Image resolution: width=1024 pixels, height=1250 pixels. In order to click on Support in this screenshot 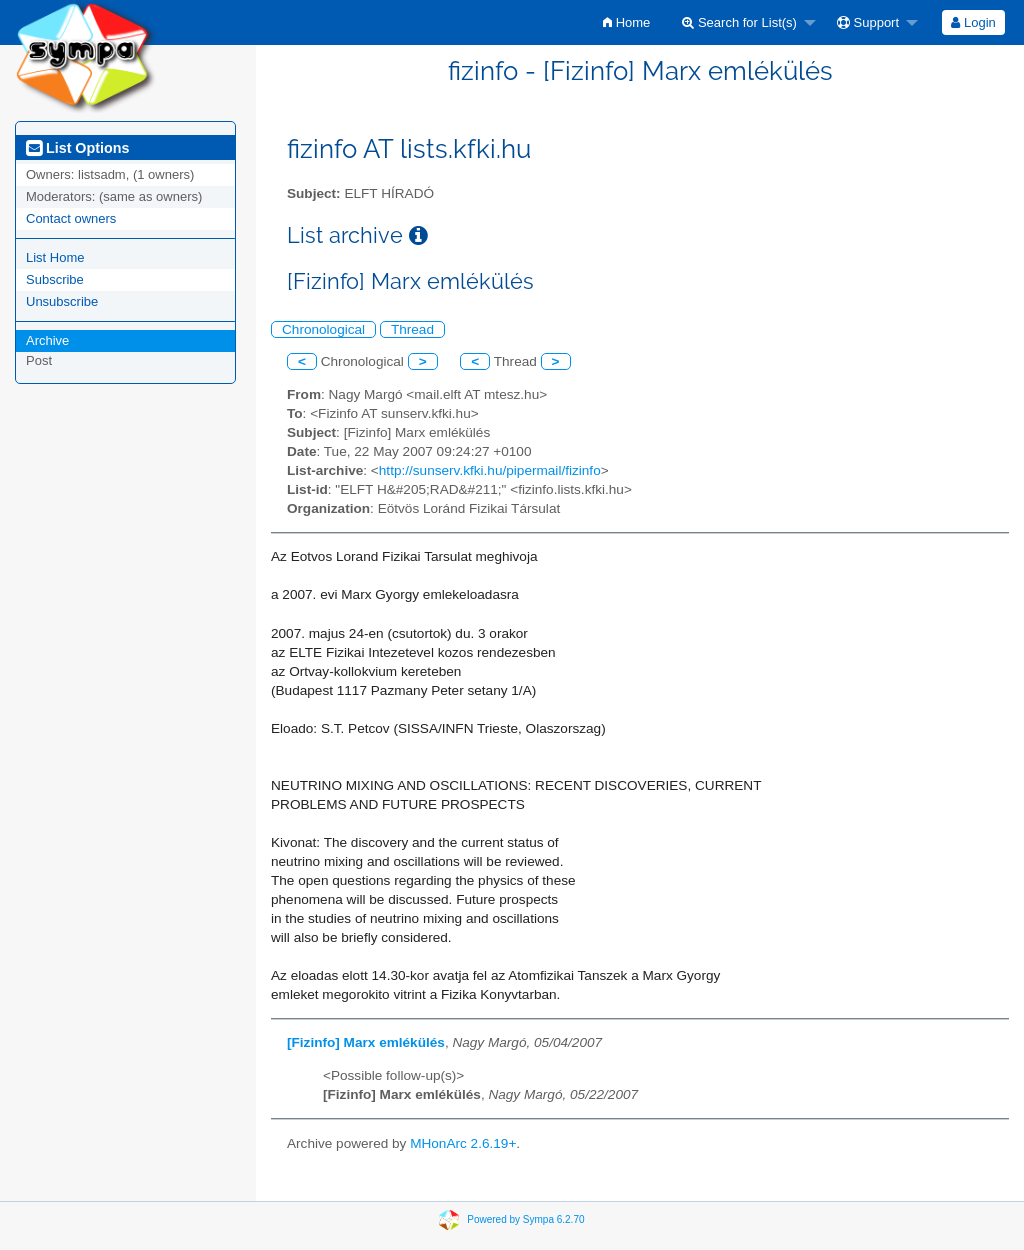, I will do `click(868, 22)`.